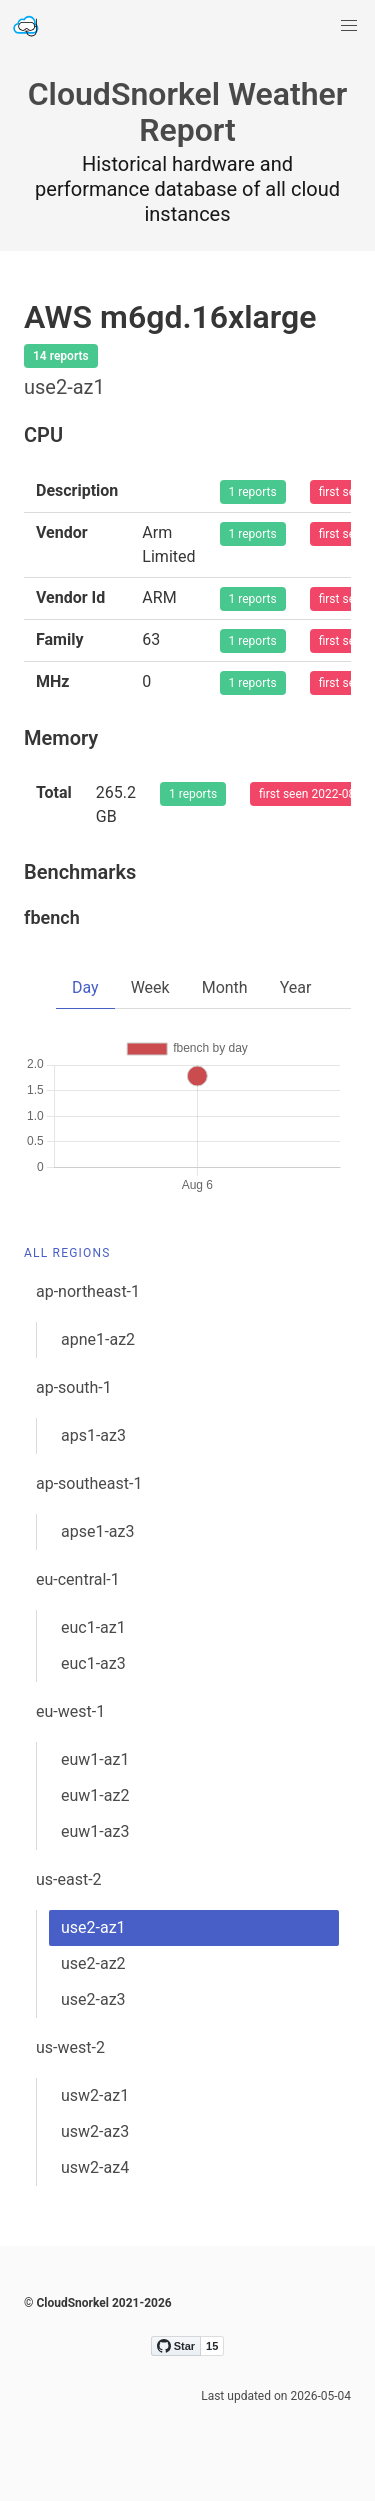  Describe the element at coordinates (225, 987) in the screenshot. I see `Month` at that location.